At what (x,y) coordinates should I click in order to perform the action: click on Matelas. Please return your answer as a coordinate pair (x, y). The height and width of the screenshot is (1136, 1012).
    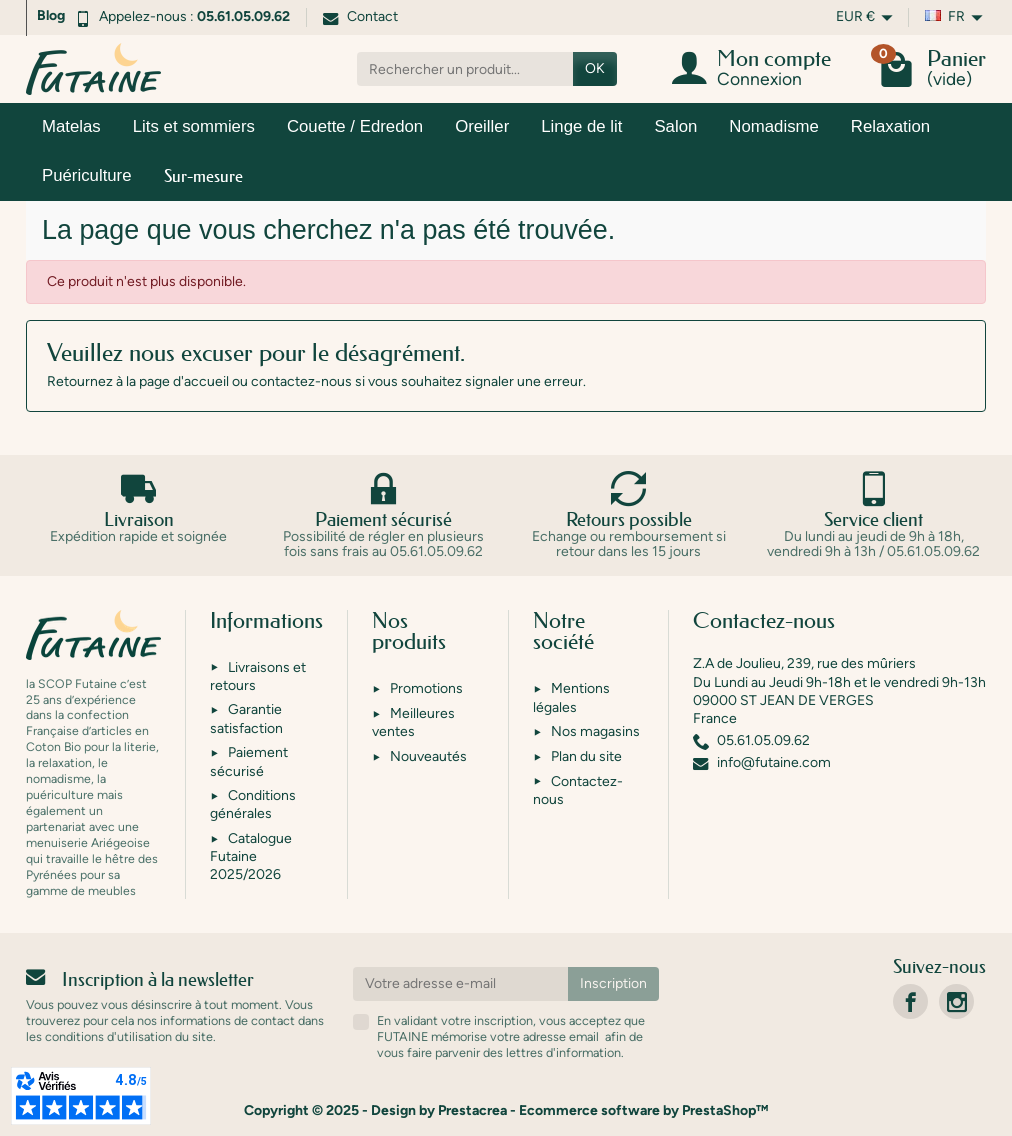
    Looking at the image, I should click on (71, 126).